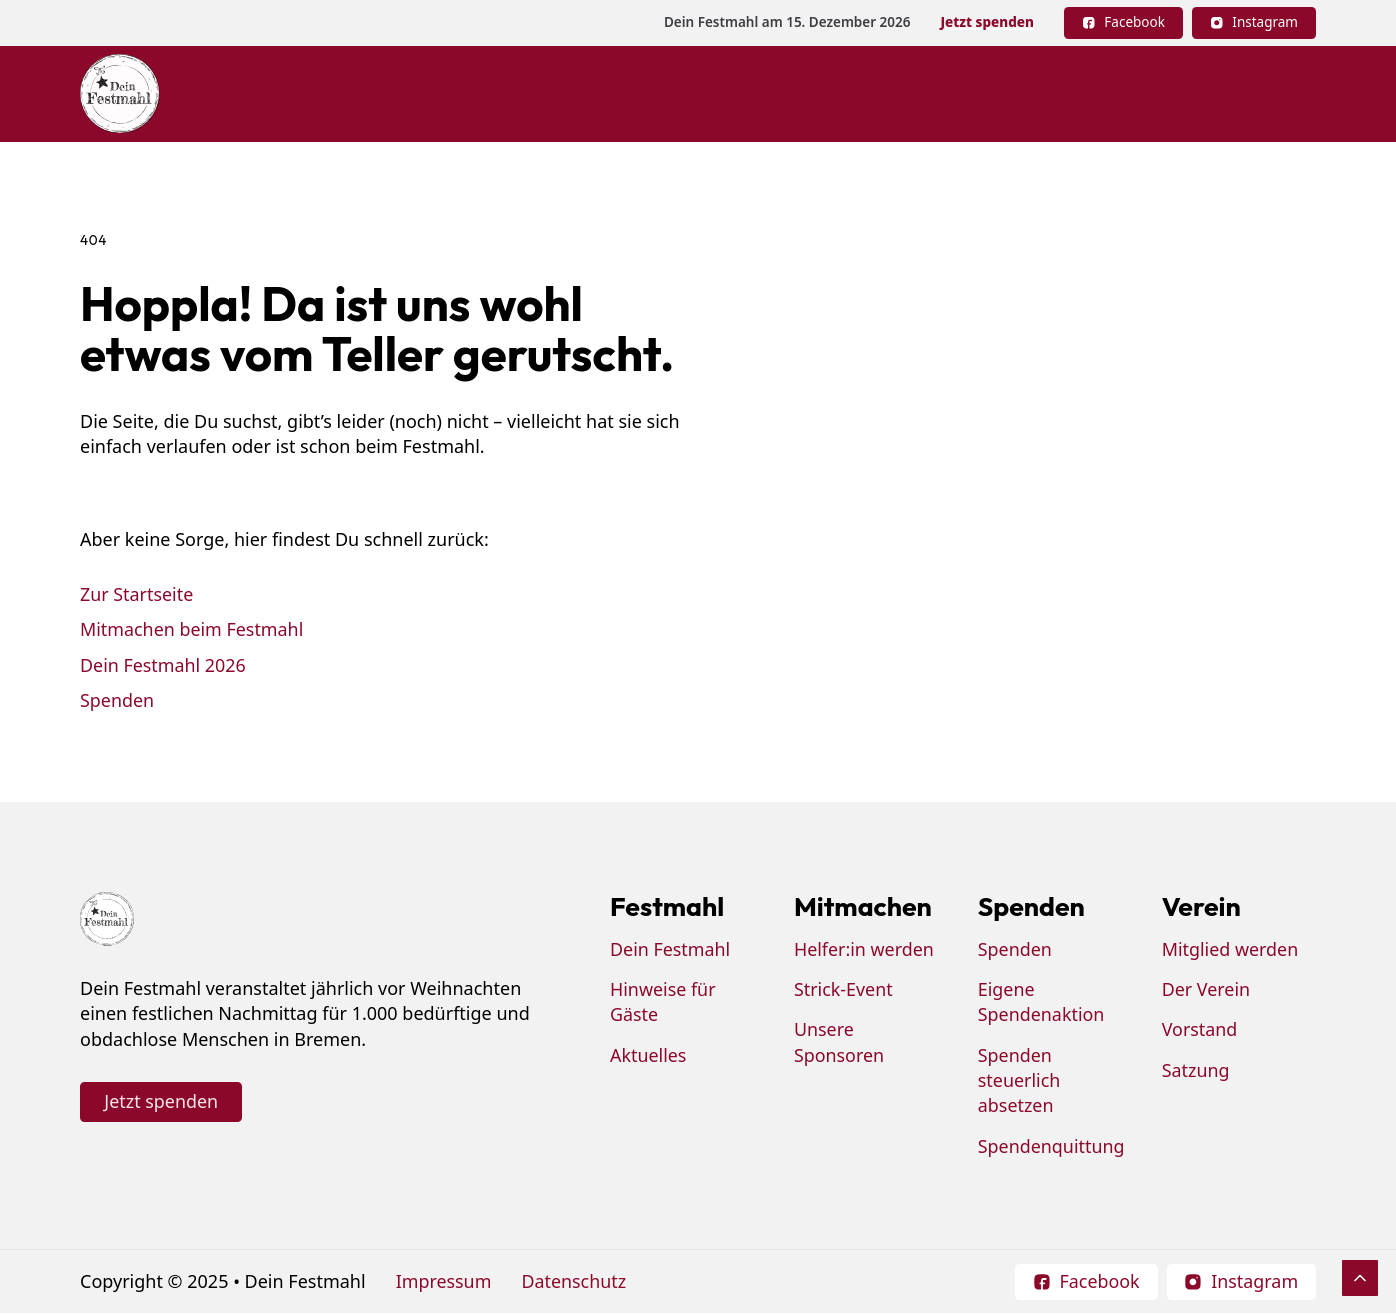  I want to click on Unsere Sponsoren, so click(839, 1042).